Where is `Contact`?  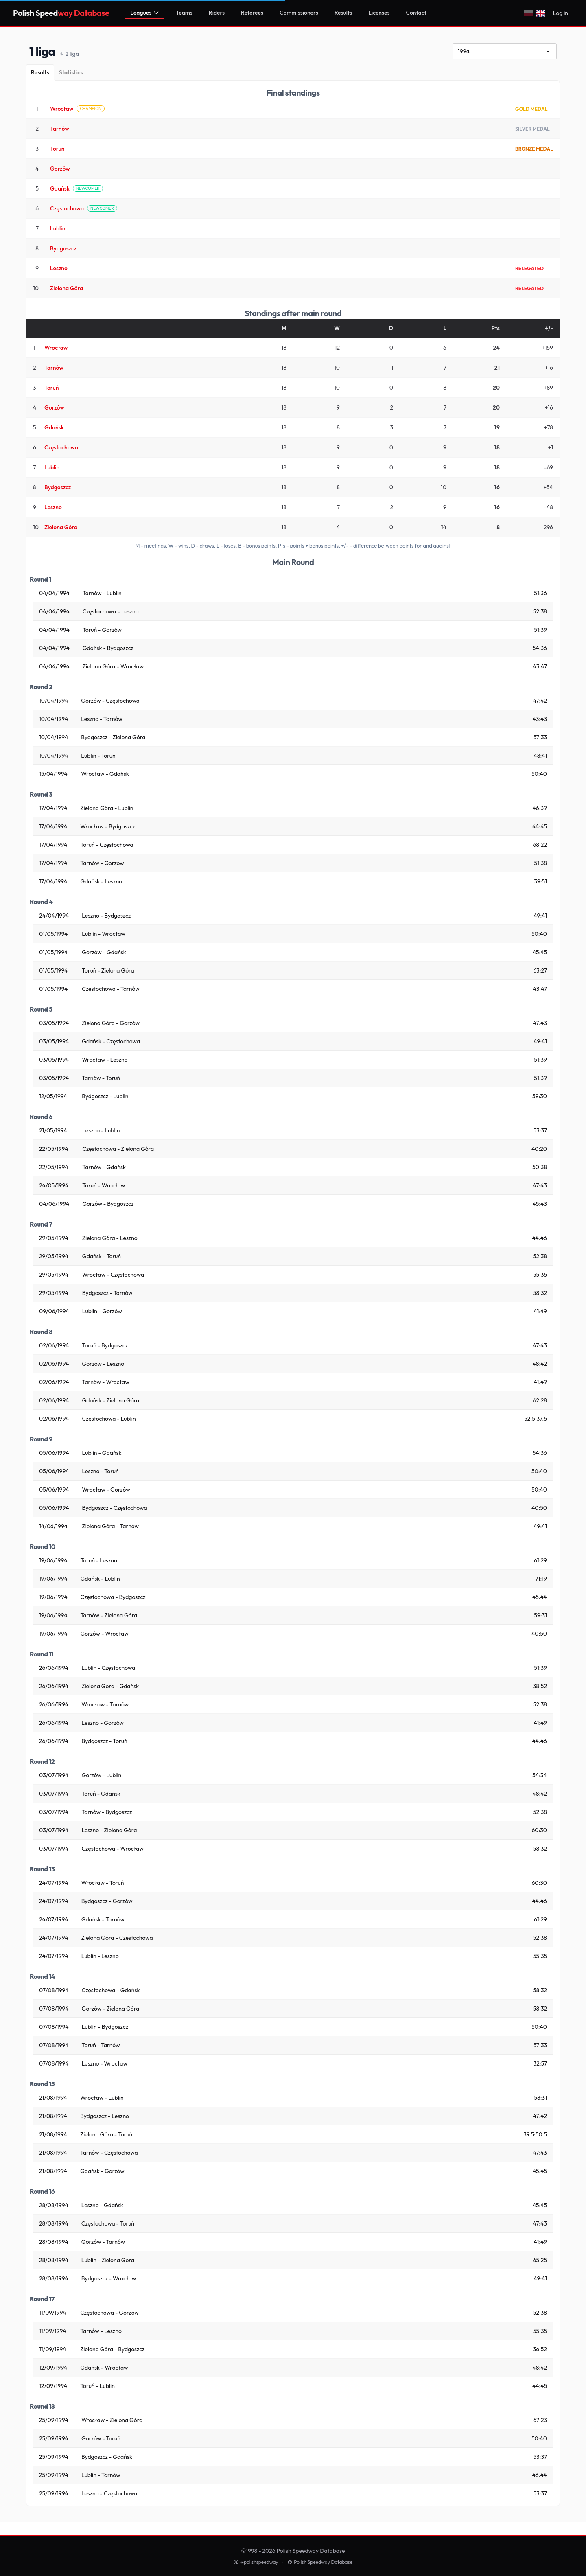
Contact is located at coordinates (416, 12).